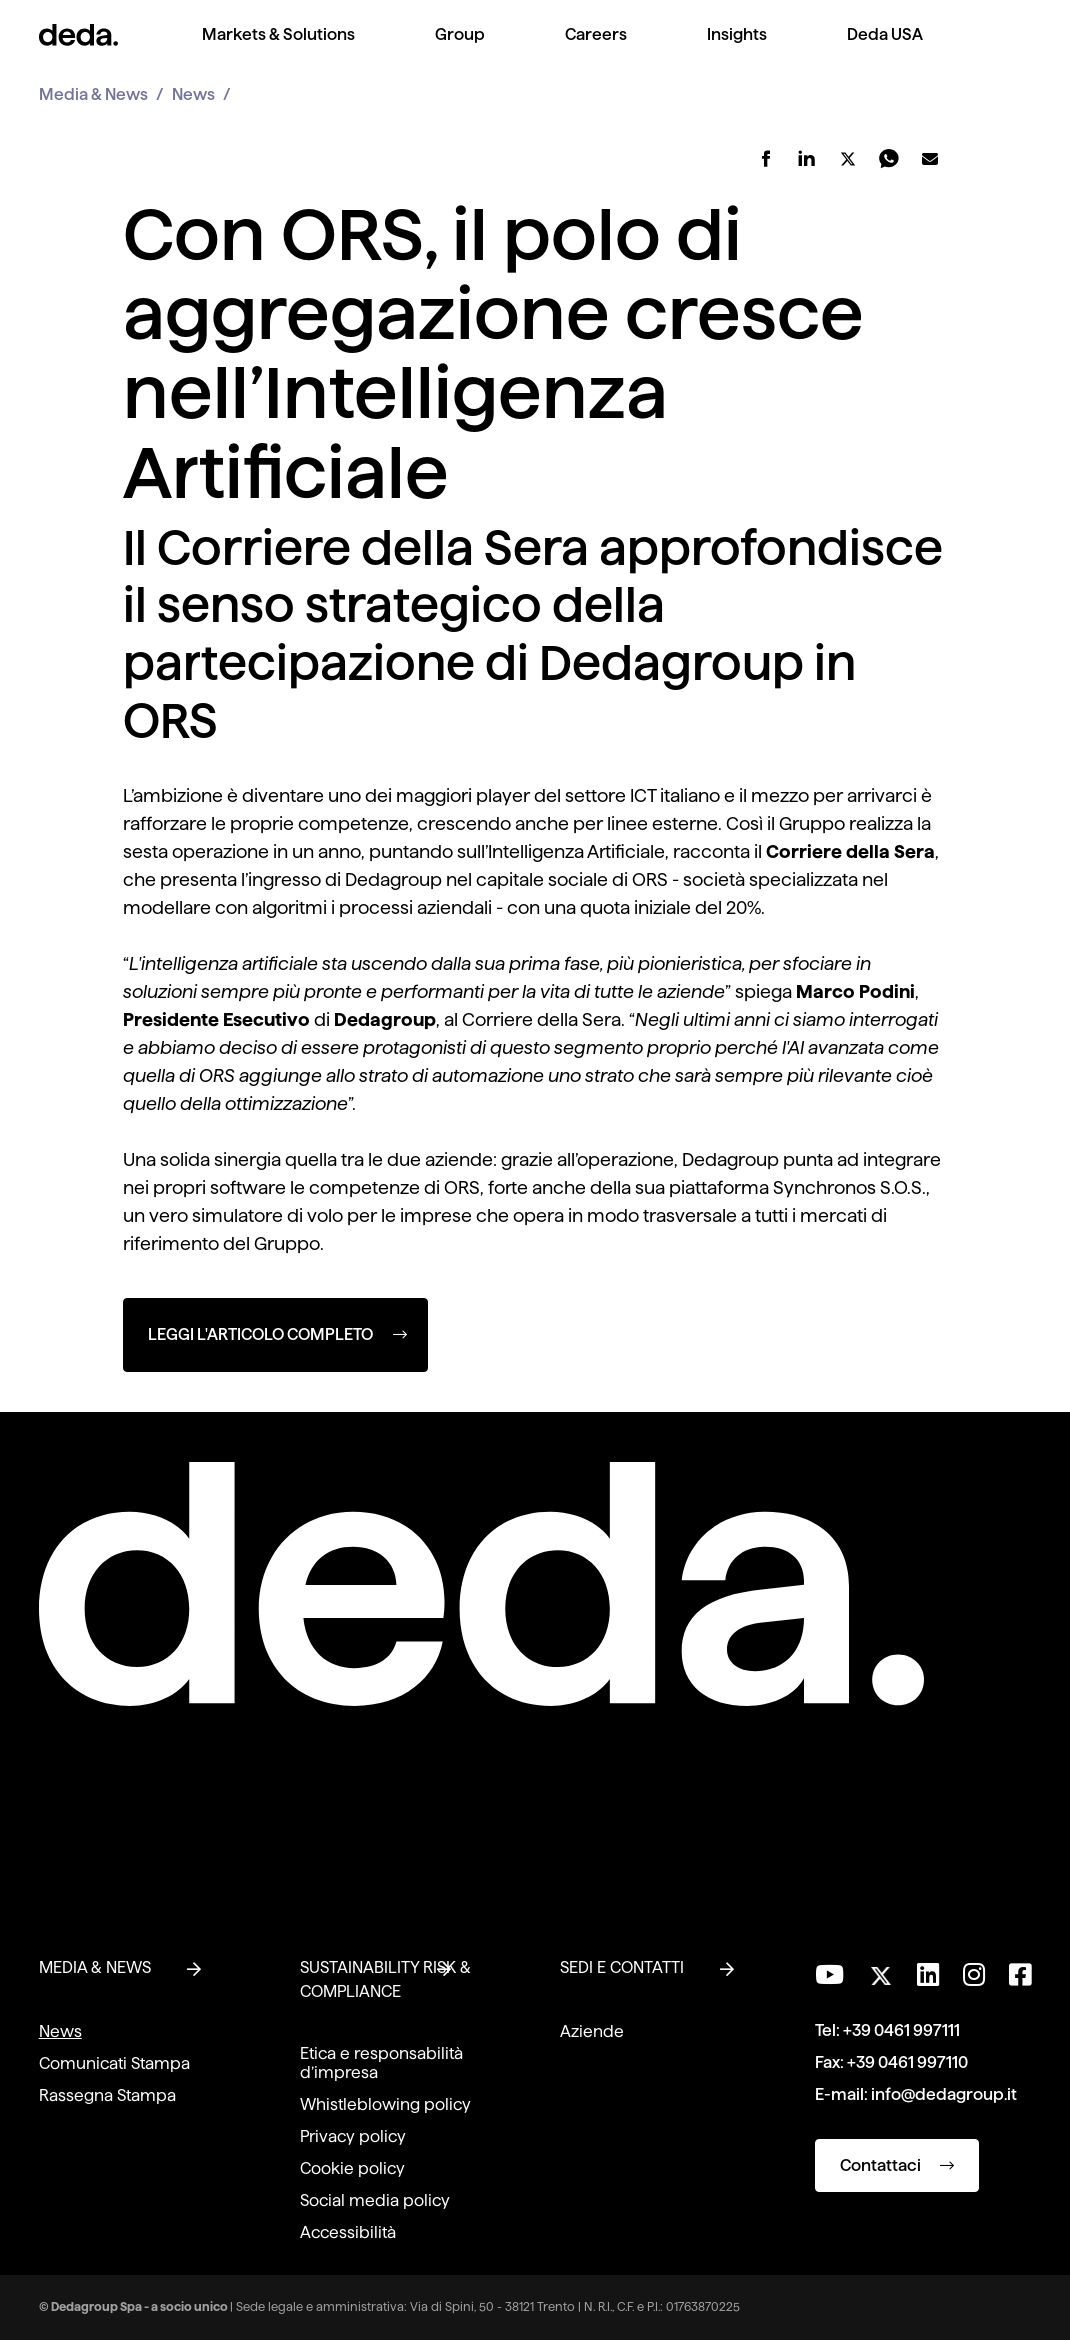 This screenshot has height=2340, width=1070. I want to click on News, so click(193, 94).